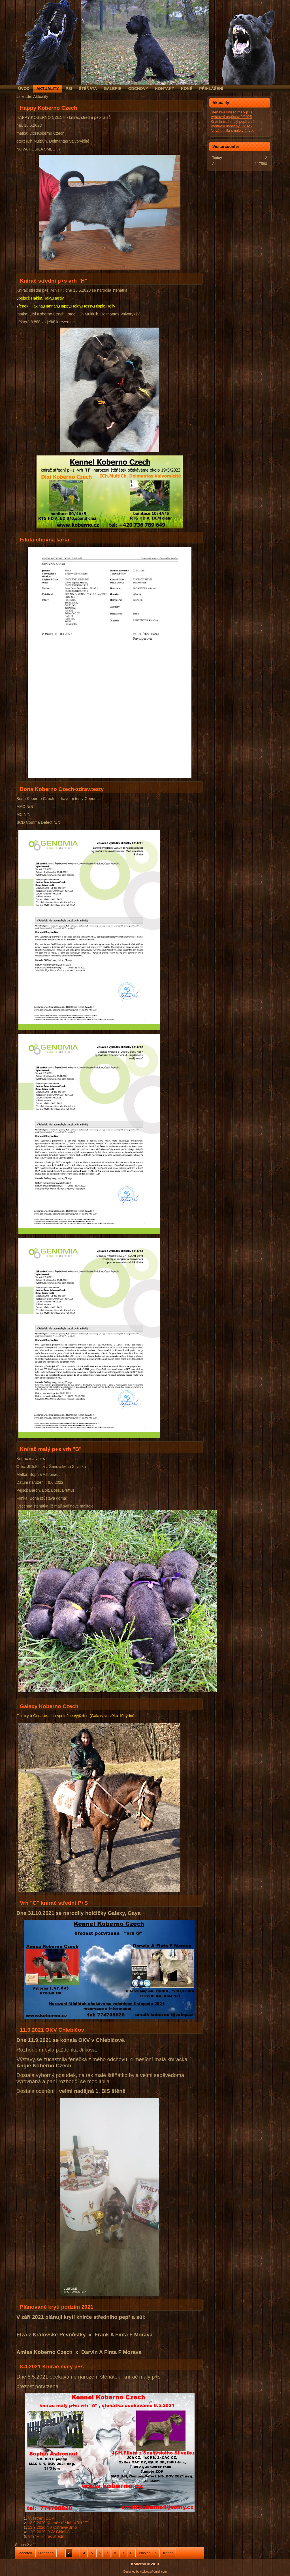  I want to click on Vrh "G" knírač střední P+S, so click(54, 1903).